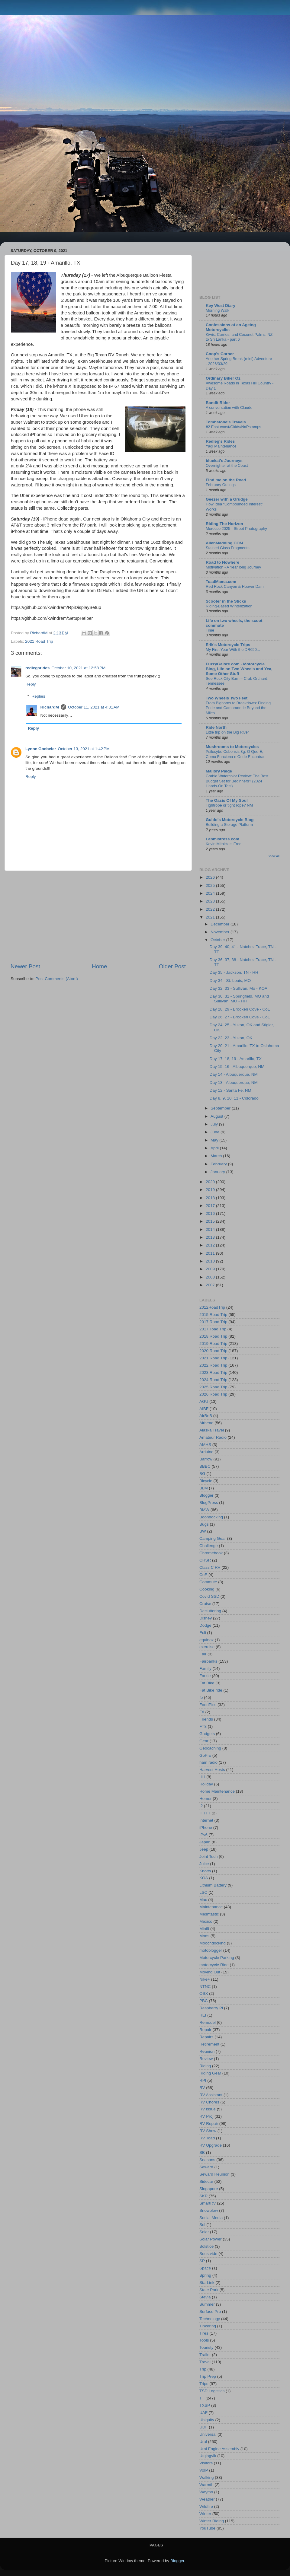 This screenshot has height=2576, width=290. Describe the element at coordinates (217, 1116) in the screenshot. I see `August` at that location.